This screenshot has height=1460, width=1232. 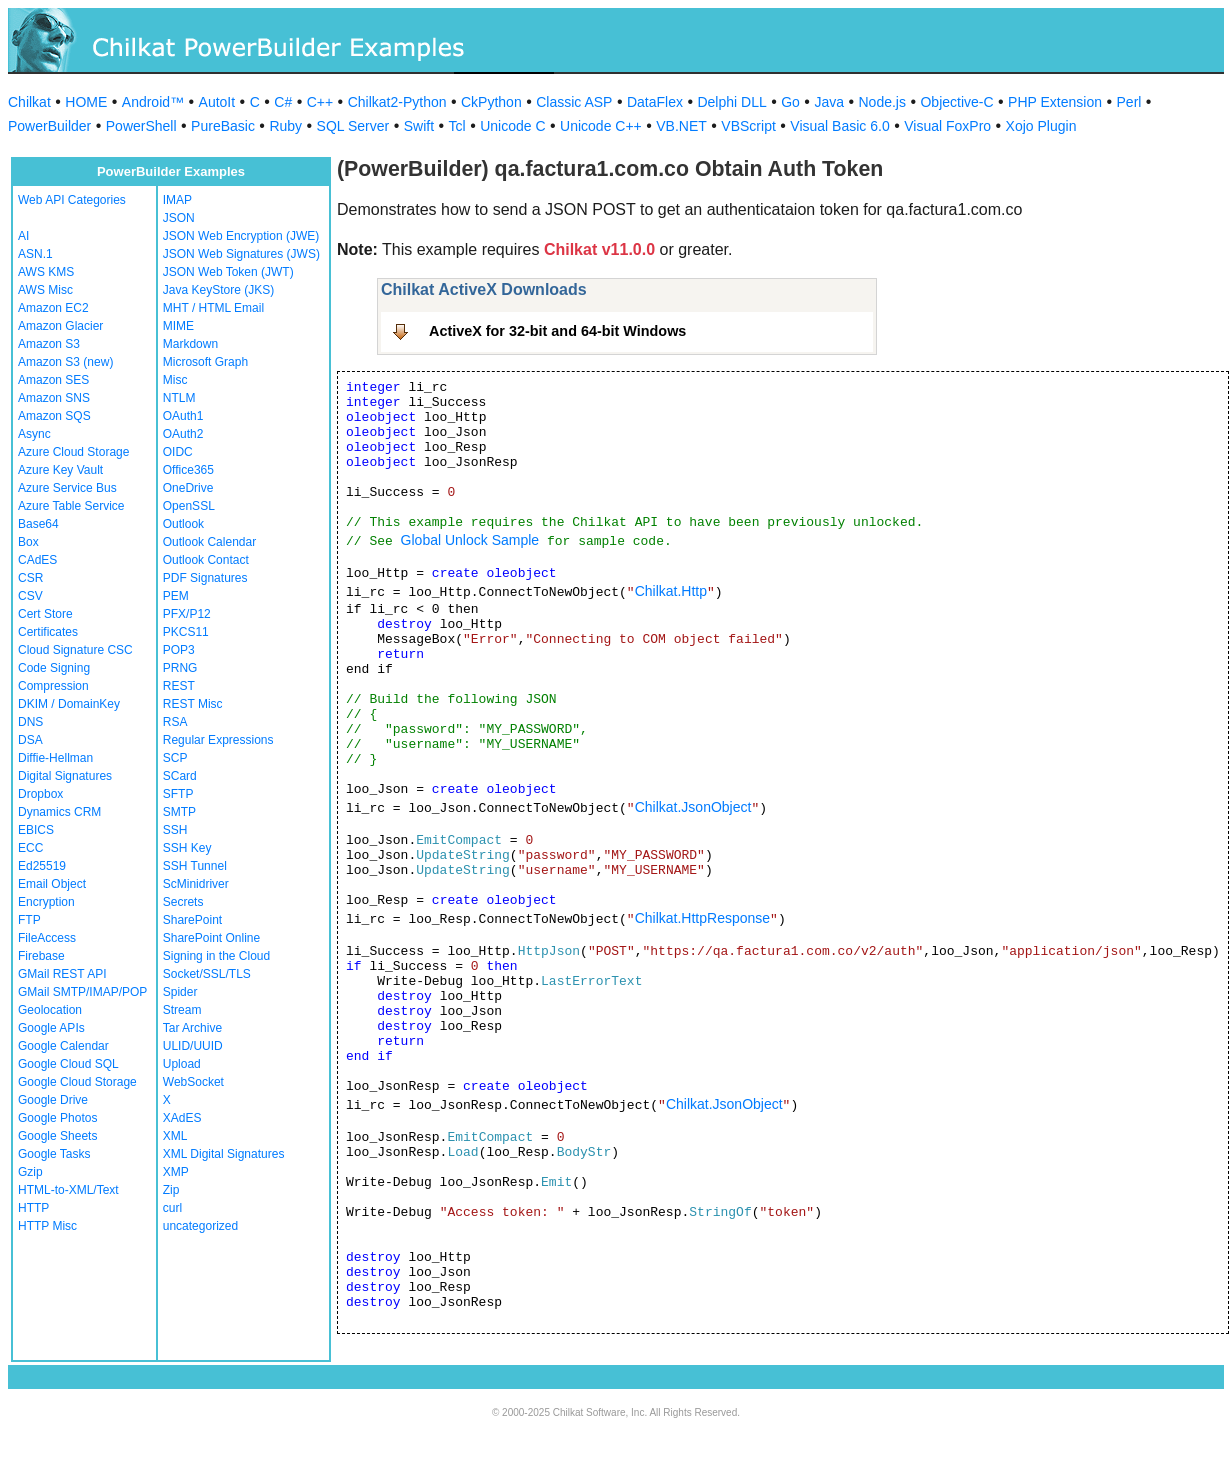 What do you see at coordinates (41, 956) in the screenshot?
I see `Firebase` at bounding box center [41, 956].